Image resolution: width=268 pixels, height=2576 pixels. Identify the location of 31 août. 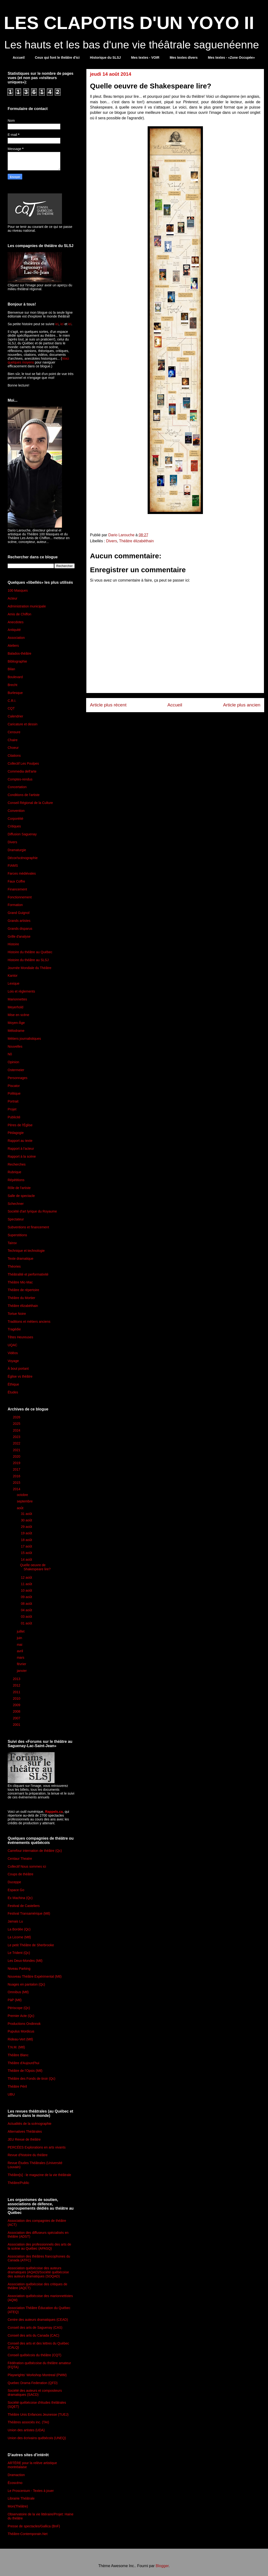
(27, 1514).